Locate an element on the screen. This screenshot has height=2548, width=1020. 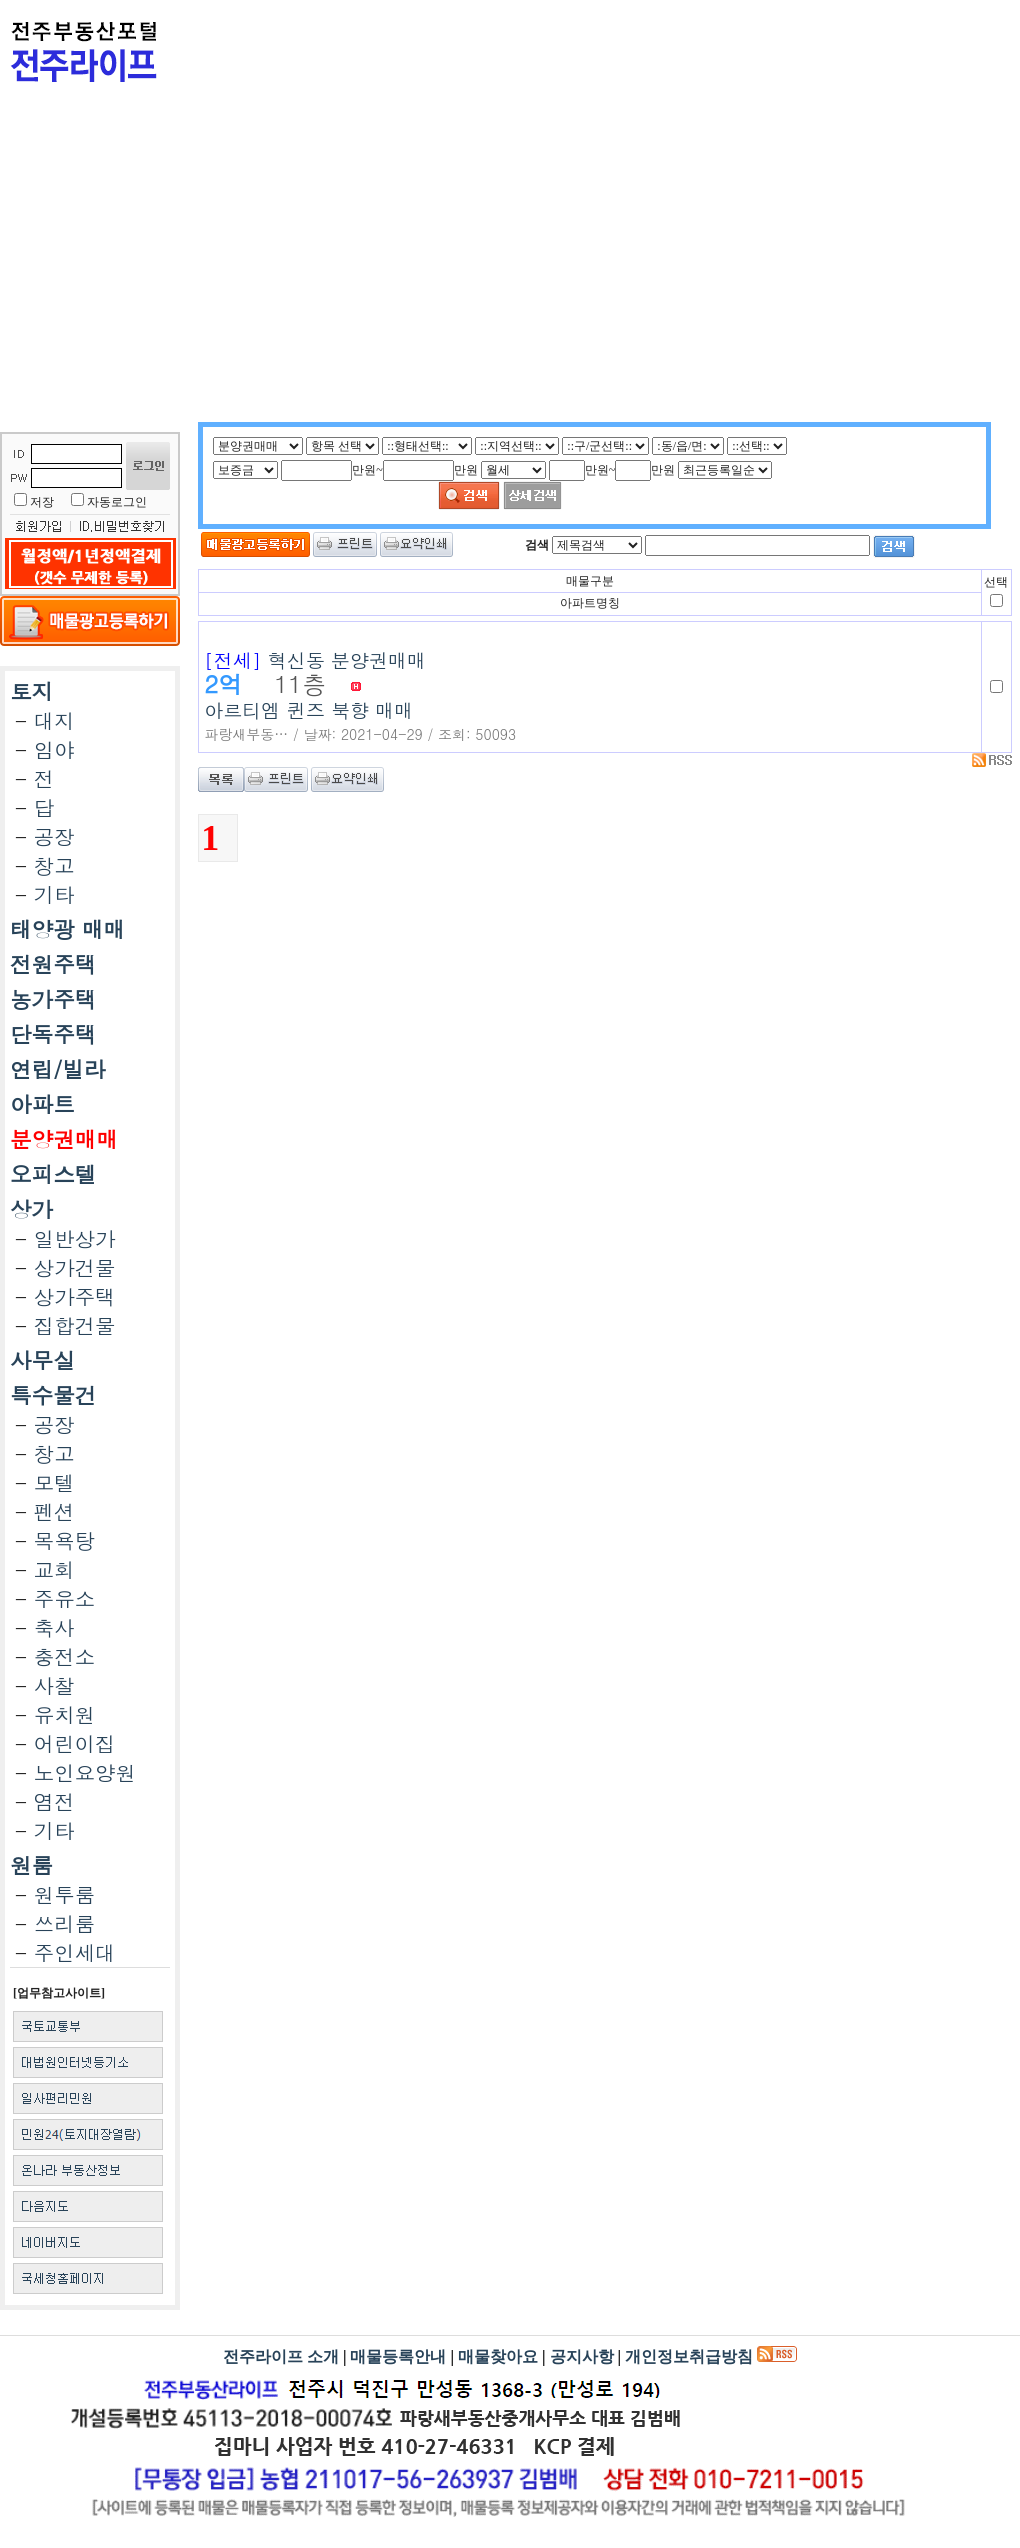
유치원 is located at coordinates (64, 1714).